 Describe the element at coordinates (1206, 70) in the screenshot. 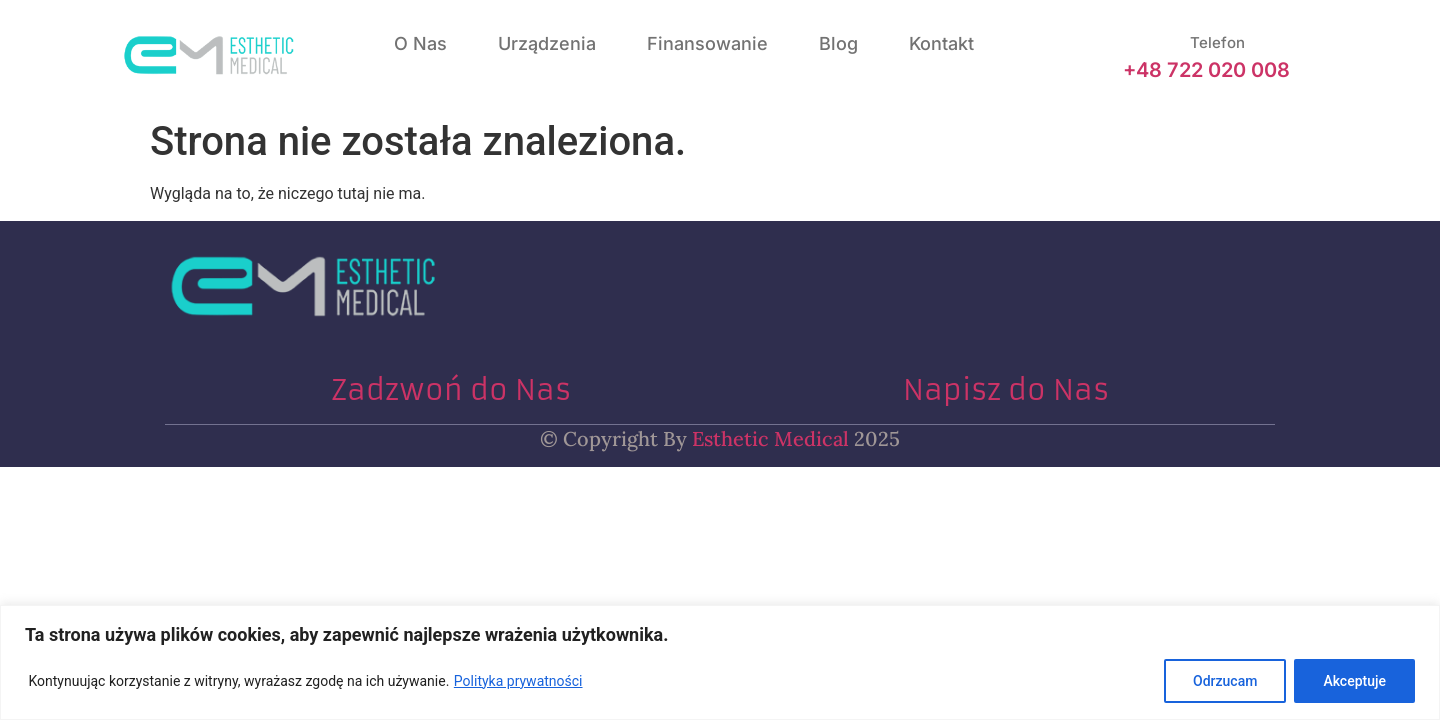

I see `+48 722 020 008` at that location.